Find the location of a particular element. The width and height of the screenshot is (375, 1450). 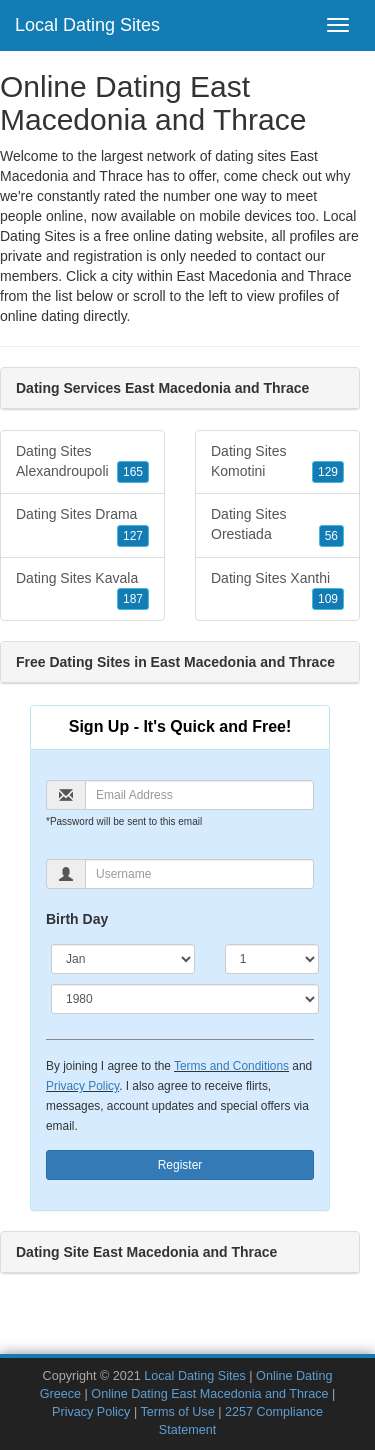

[Username] is located at coordinates (199, 874).